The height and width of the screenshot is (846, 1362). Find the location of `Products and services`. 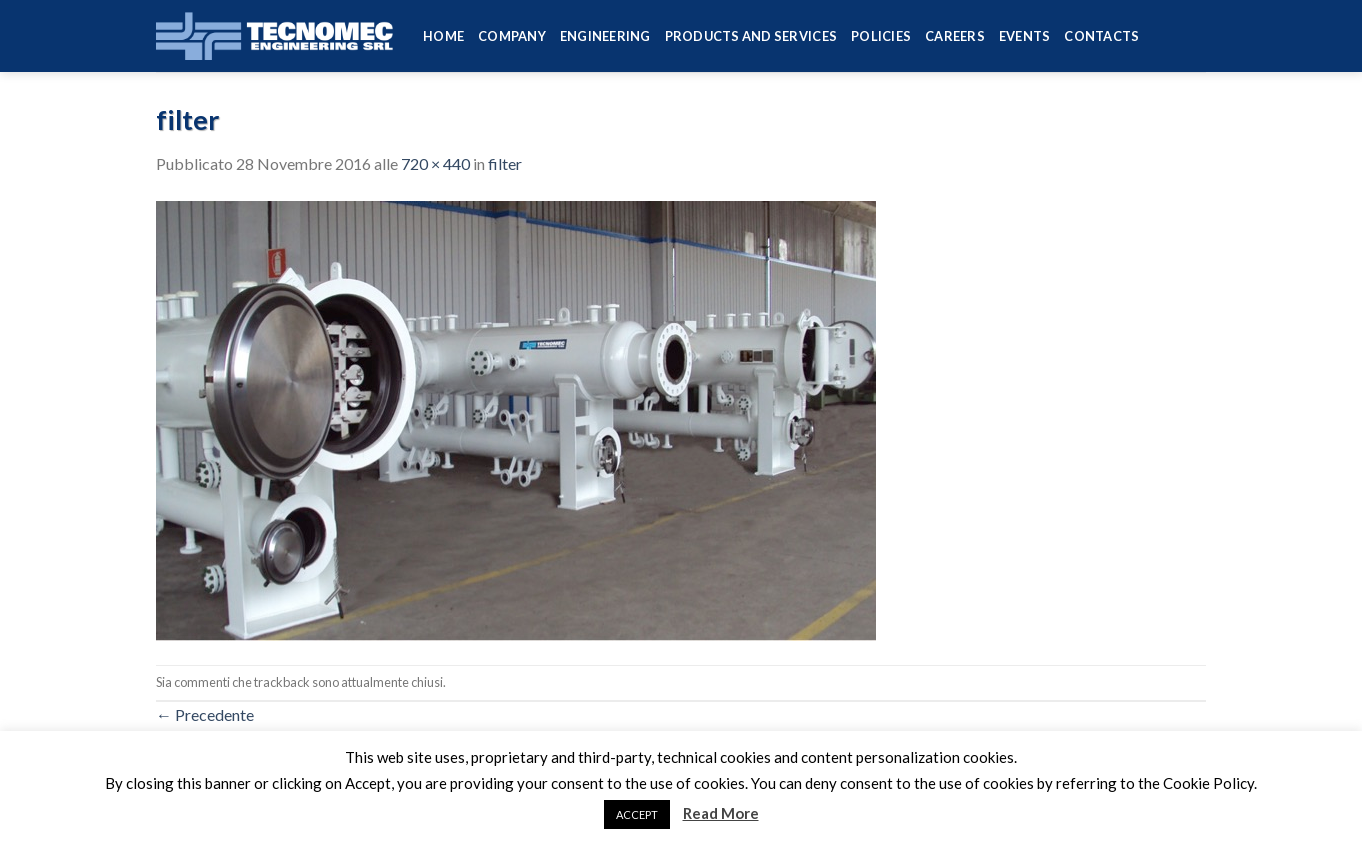

Products and services is located at coordinates (751, 36).